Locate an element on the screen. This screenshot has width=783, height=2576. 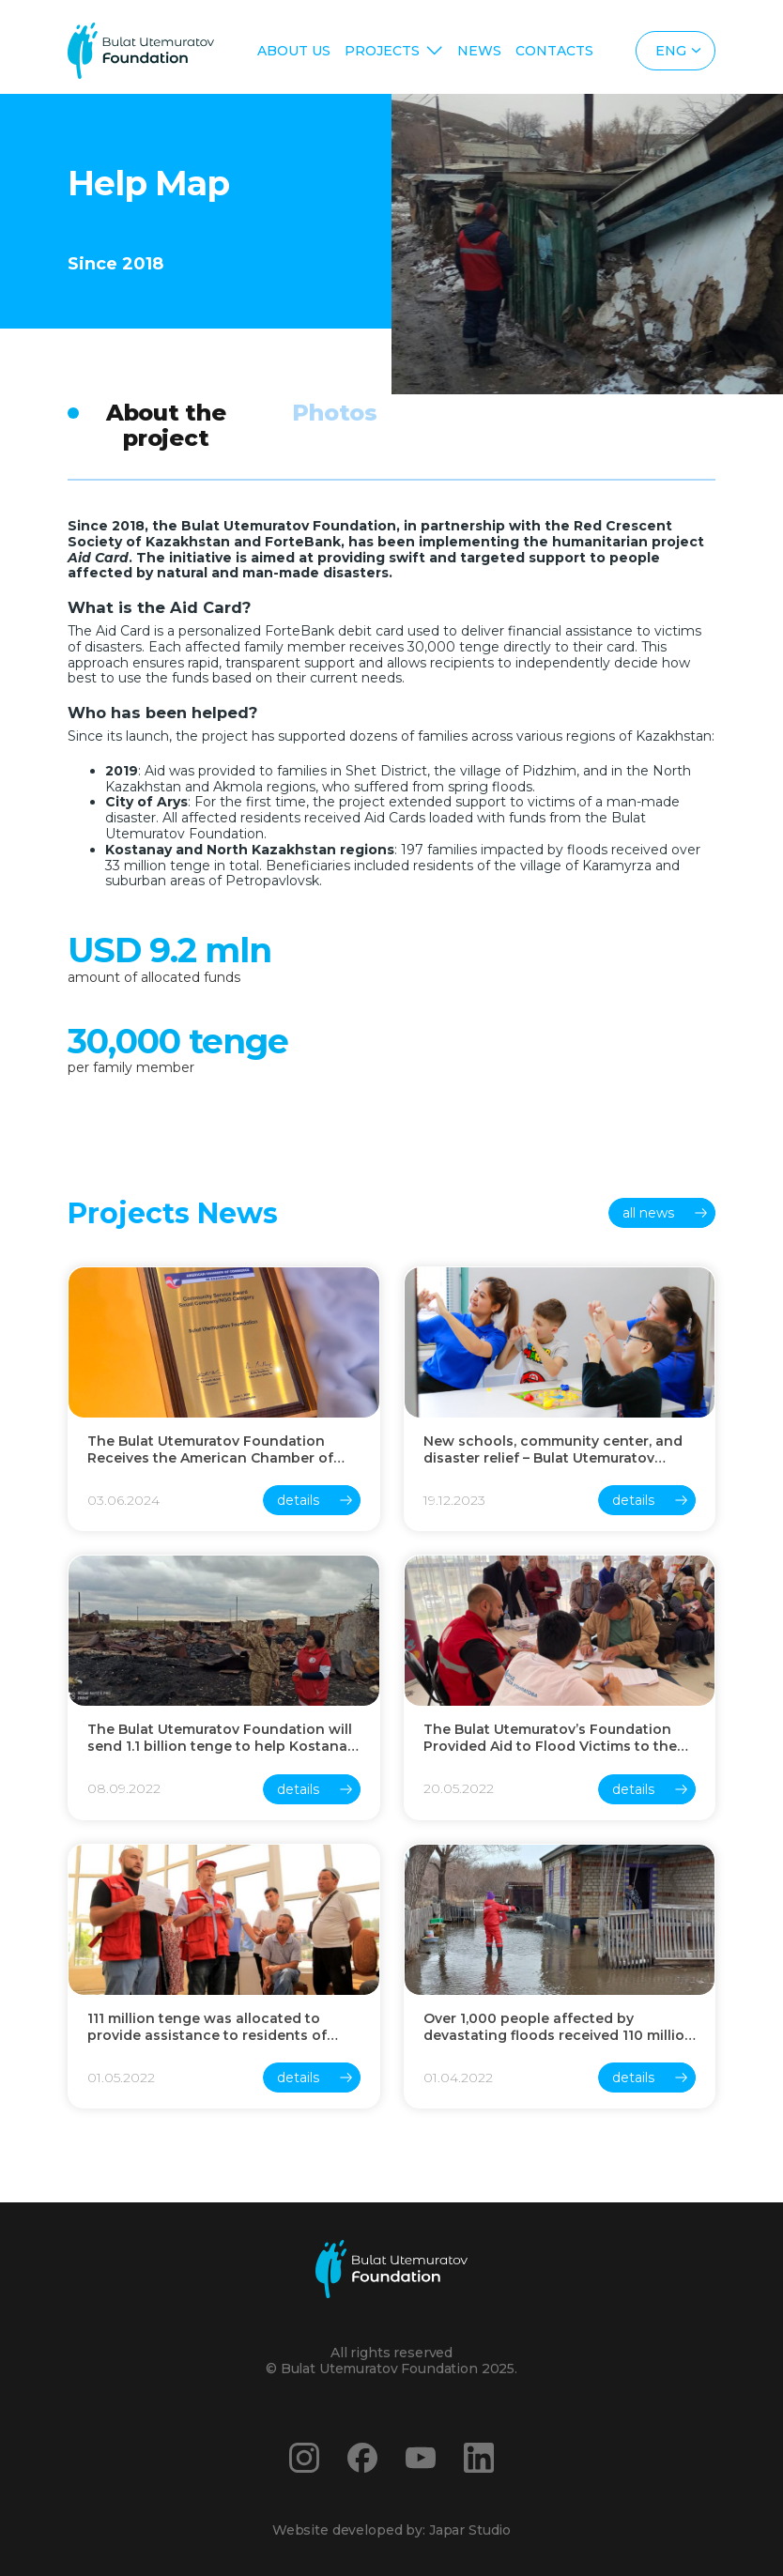
New schools, community center, and disaster relief – Bulat Utemuratov Foundation summed up the results of 2023 is located at coordinates (555, 1449).